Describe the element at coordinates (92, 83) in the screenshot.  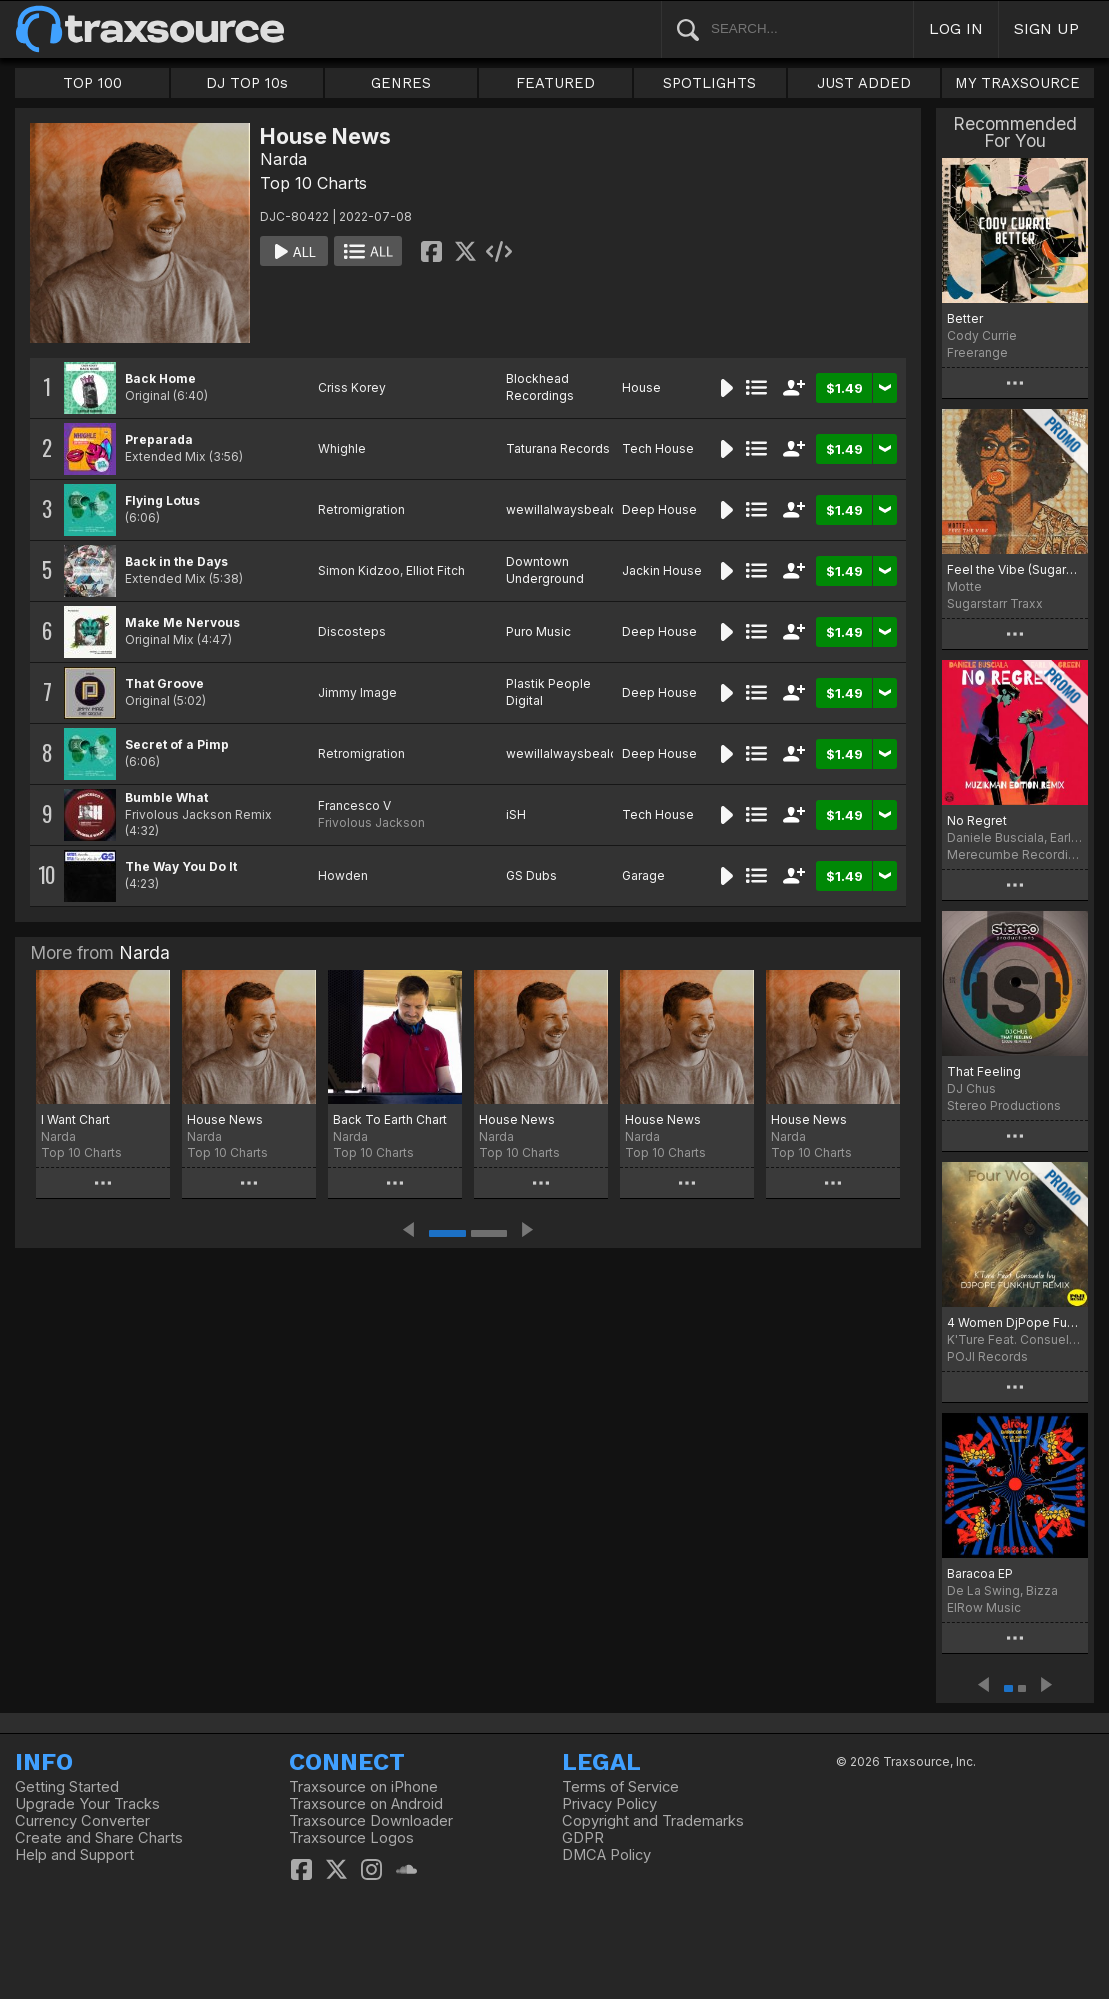
I see `TOP 100` at that location.